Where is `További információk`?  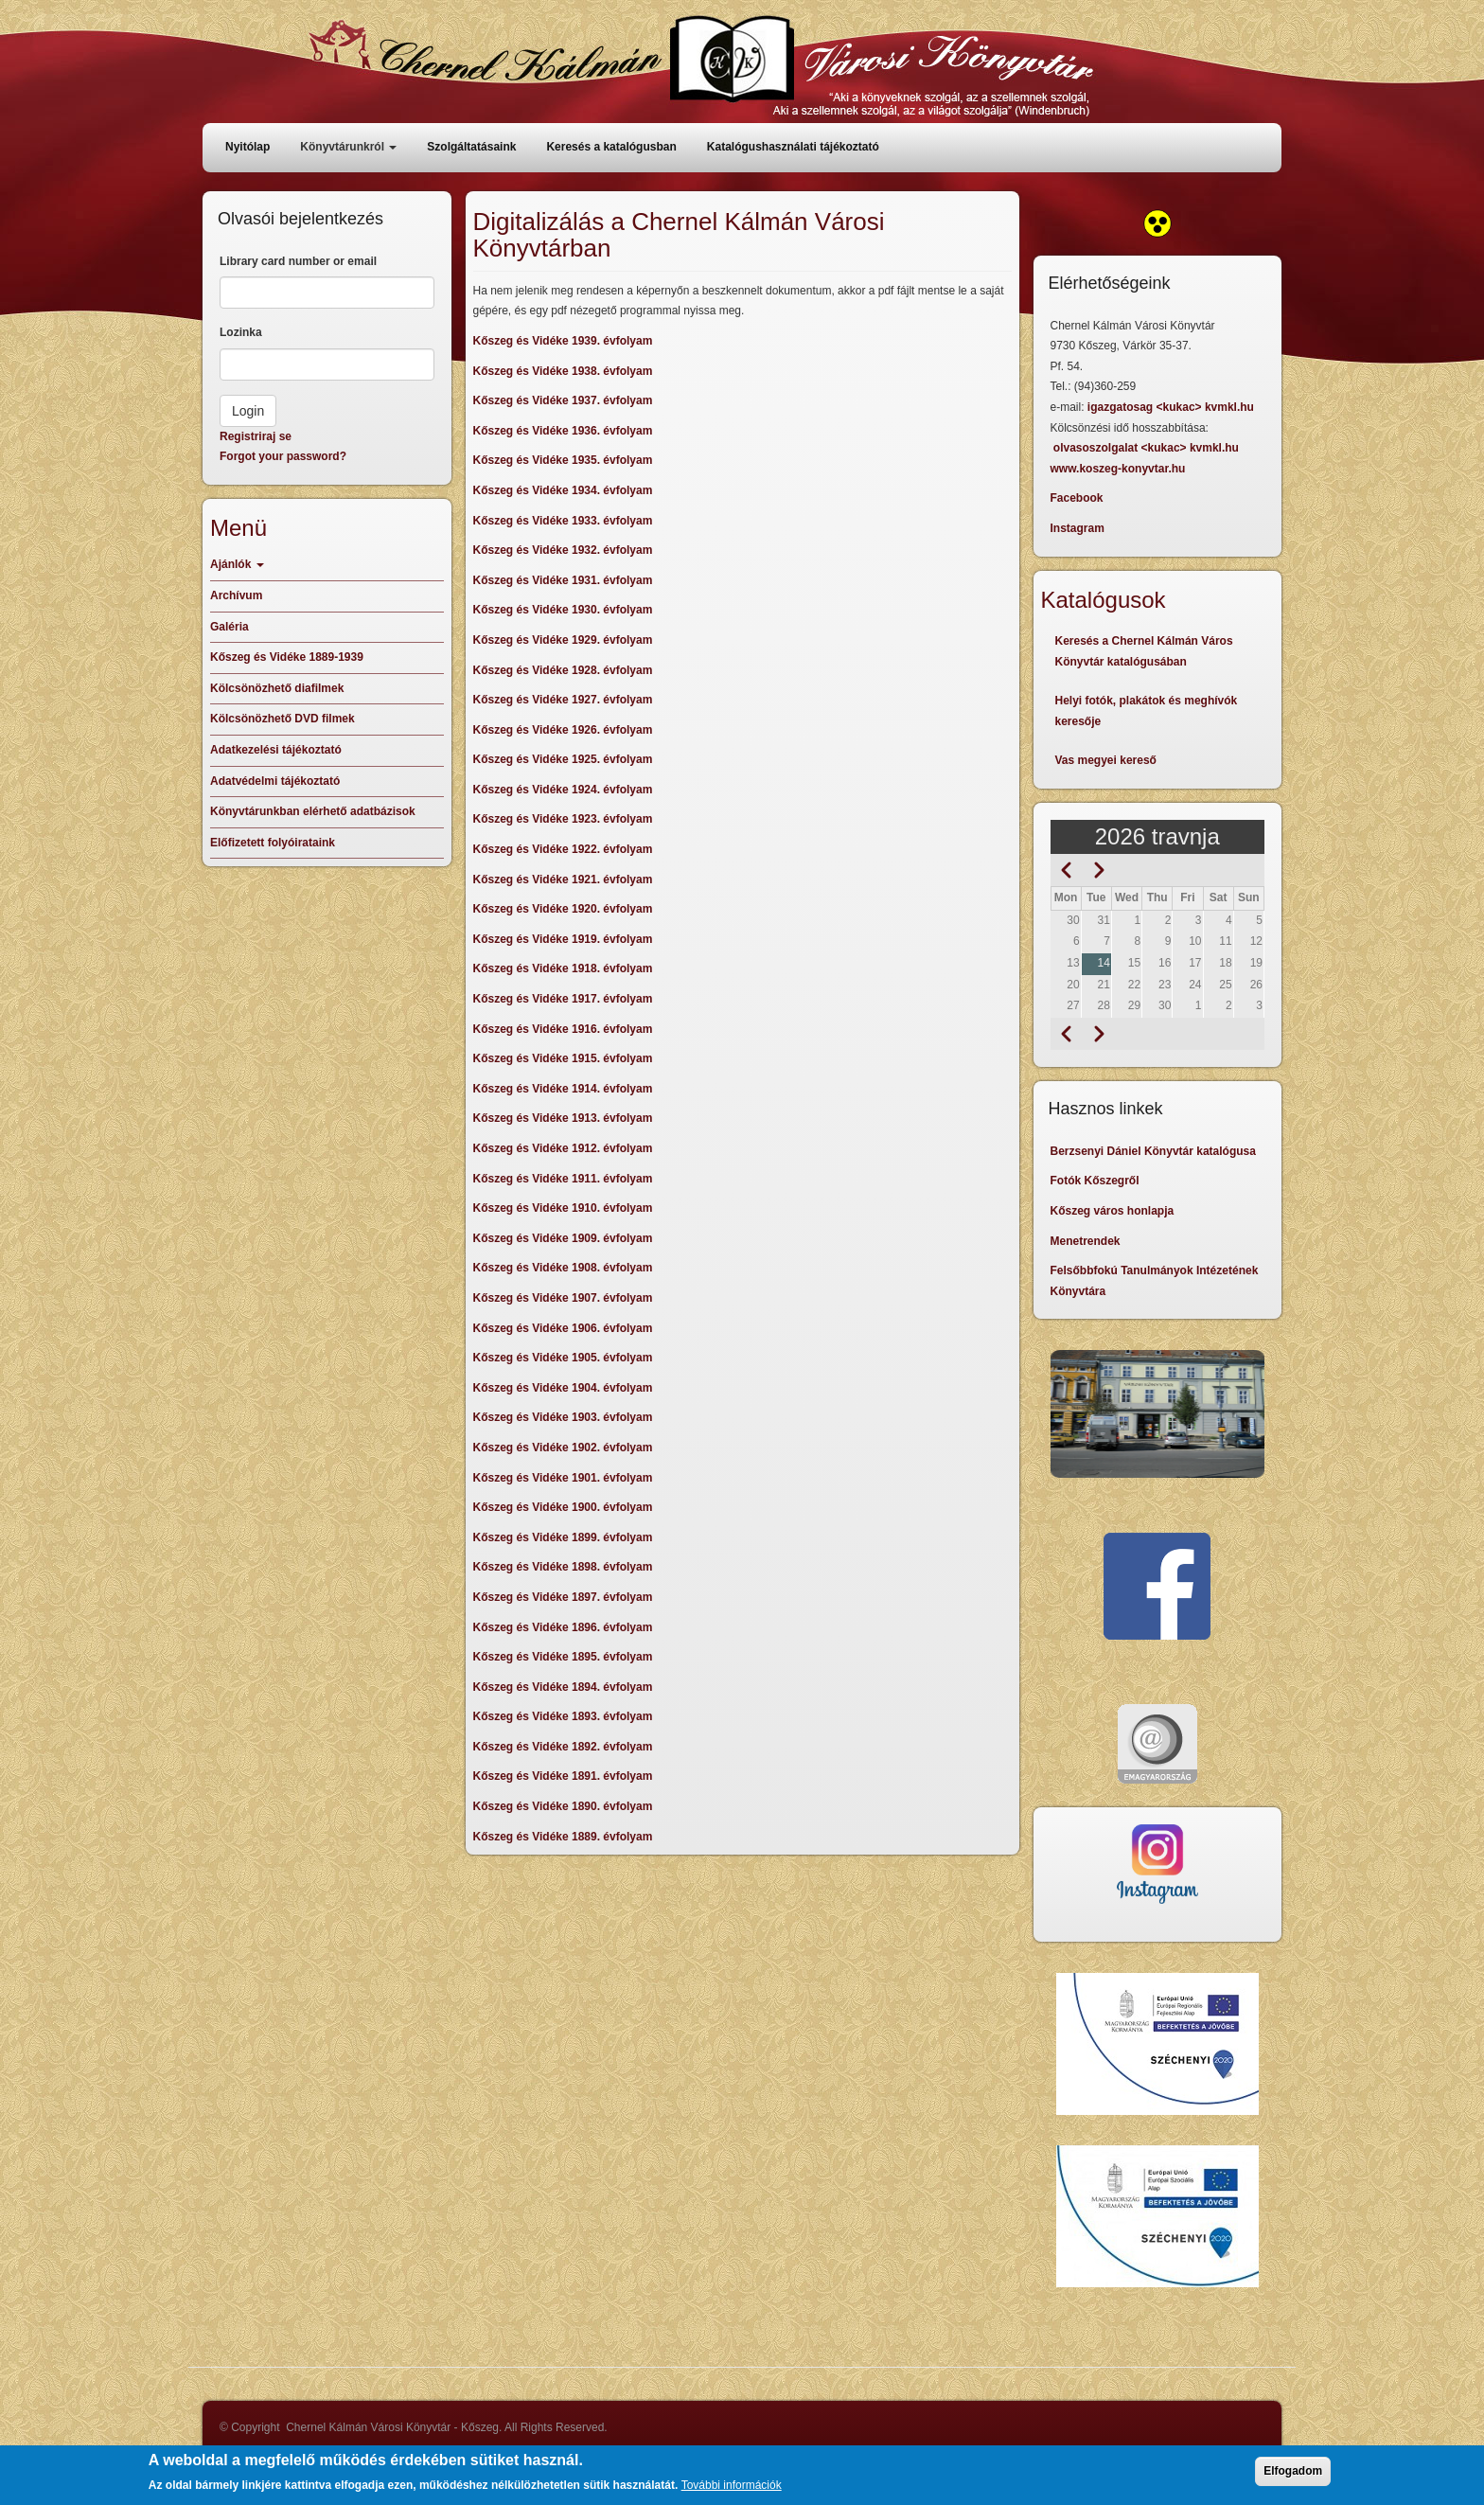 További információk is located at coordinates (731, 2491).